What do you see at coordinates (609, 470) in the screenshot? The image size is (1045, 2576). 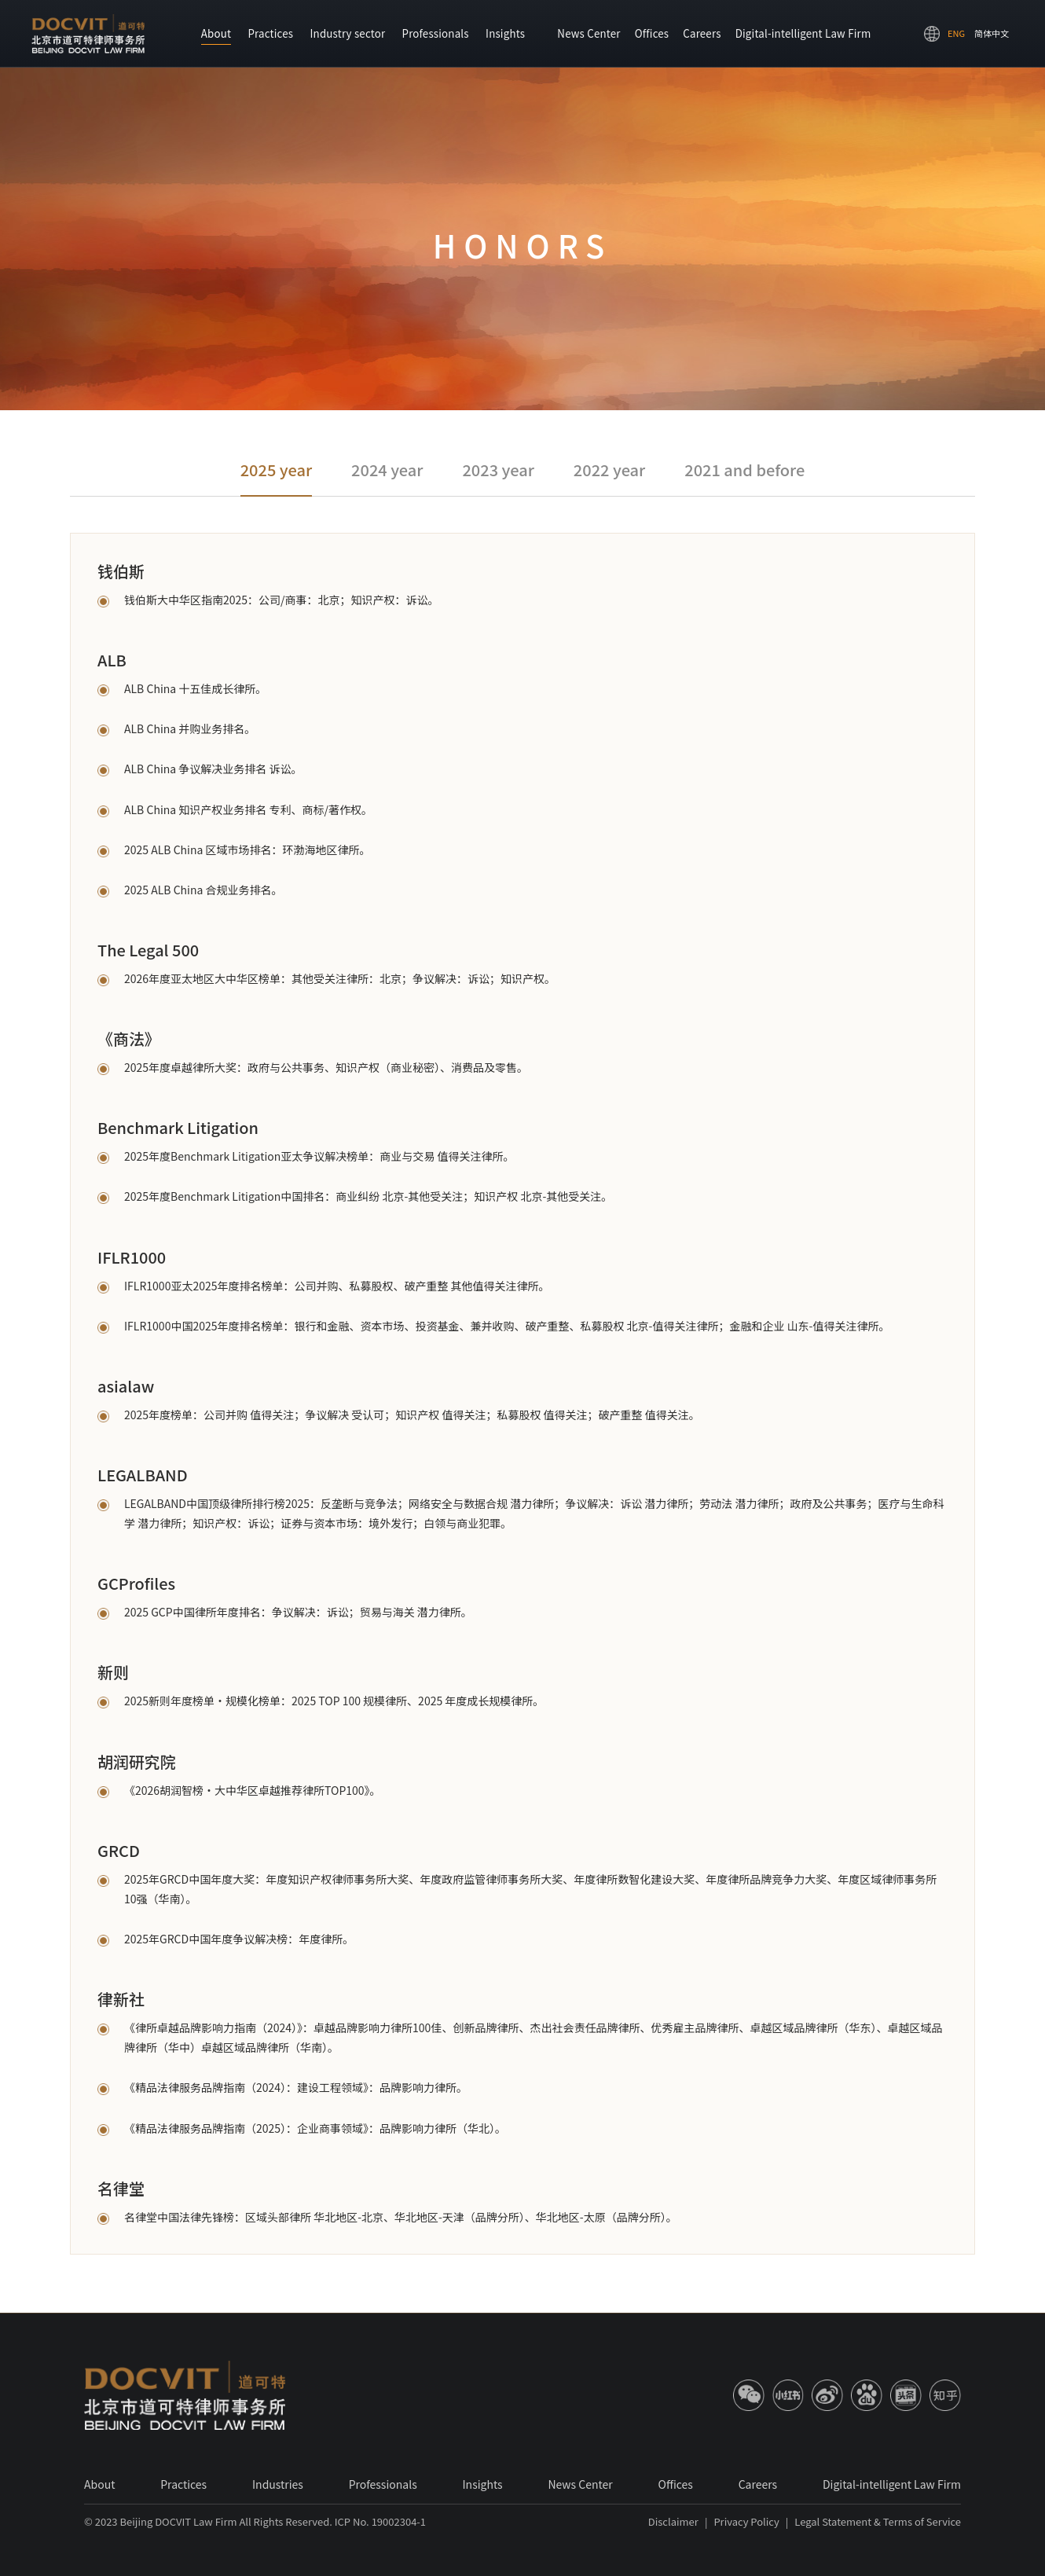 I see `2022 year` at bounding box center [609, 470].